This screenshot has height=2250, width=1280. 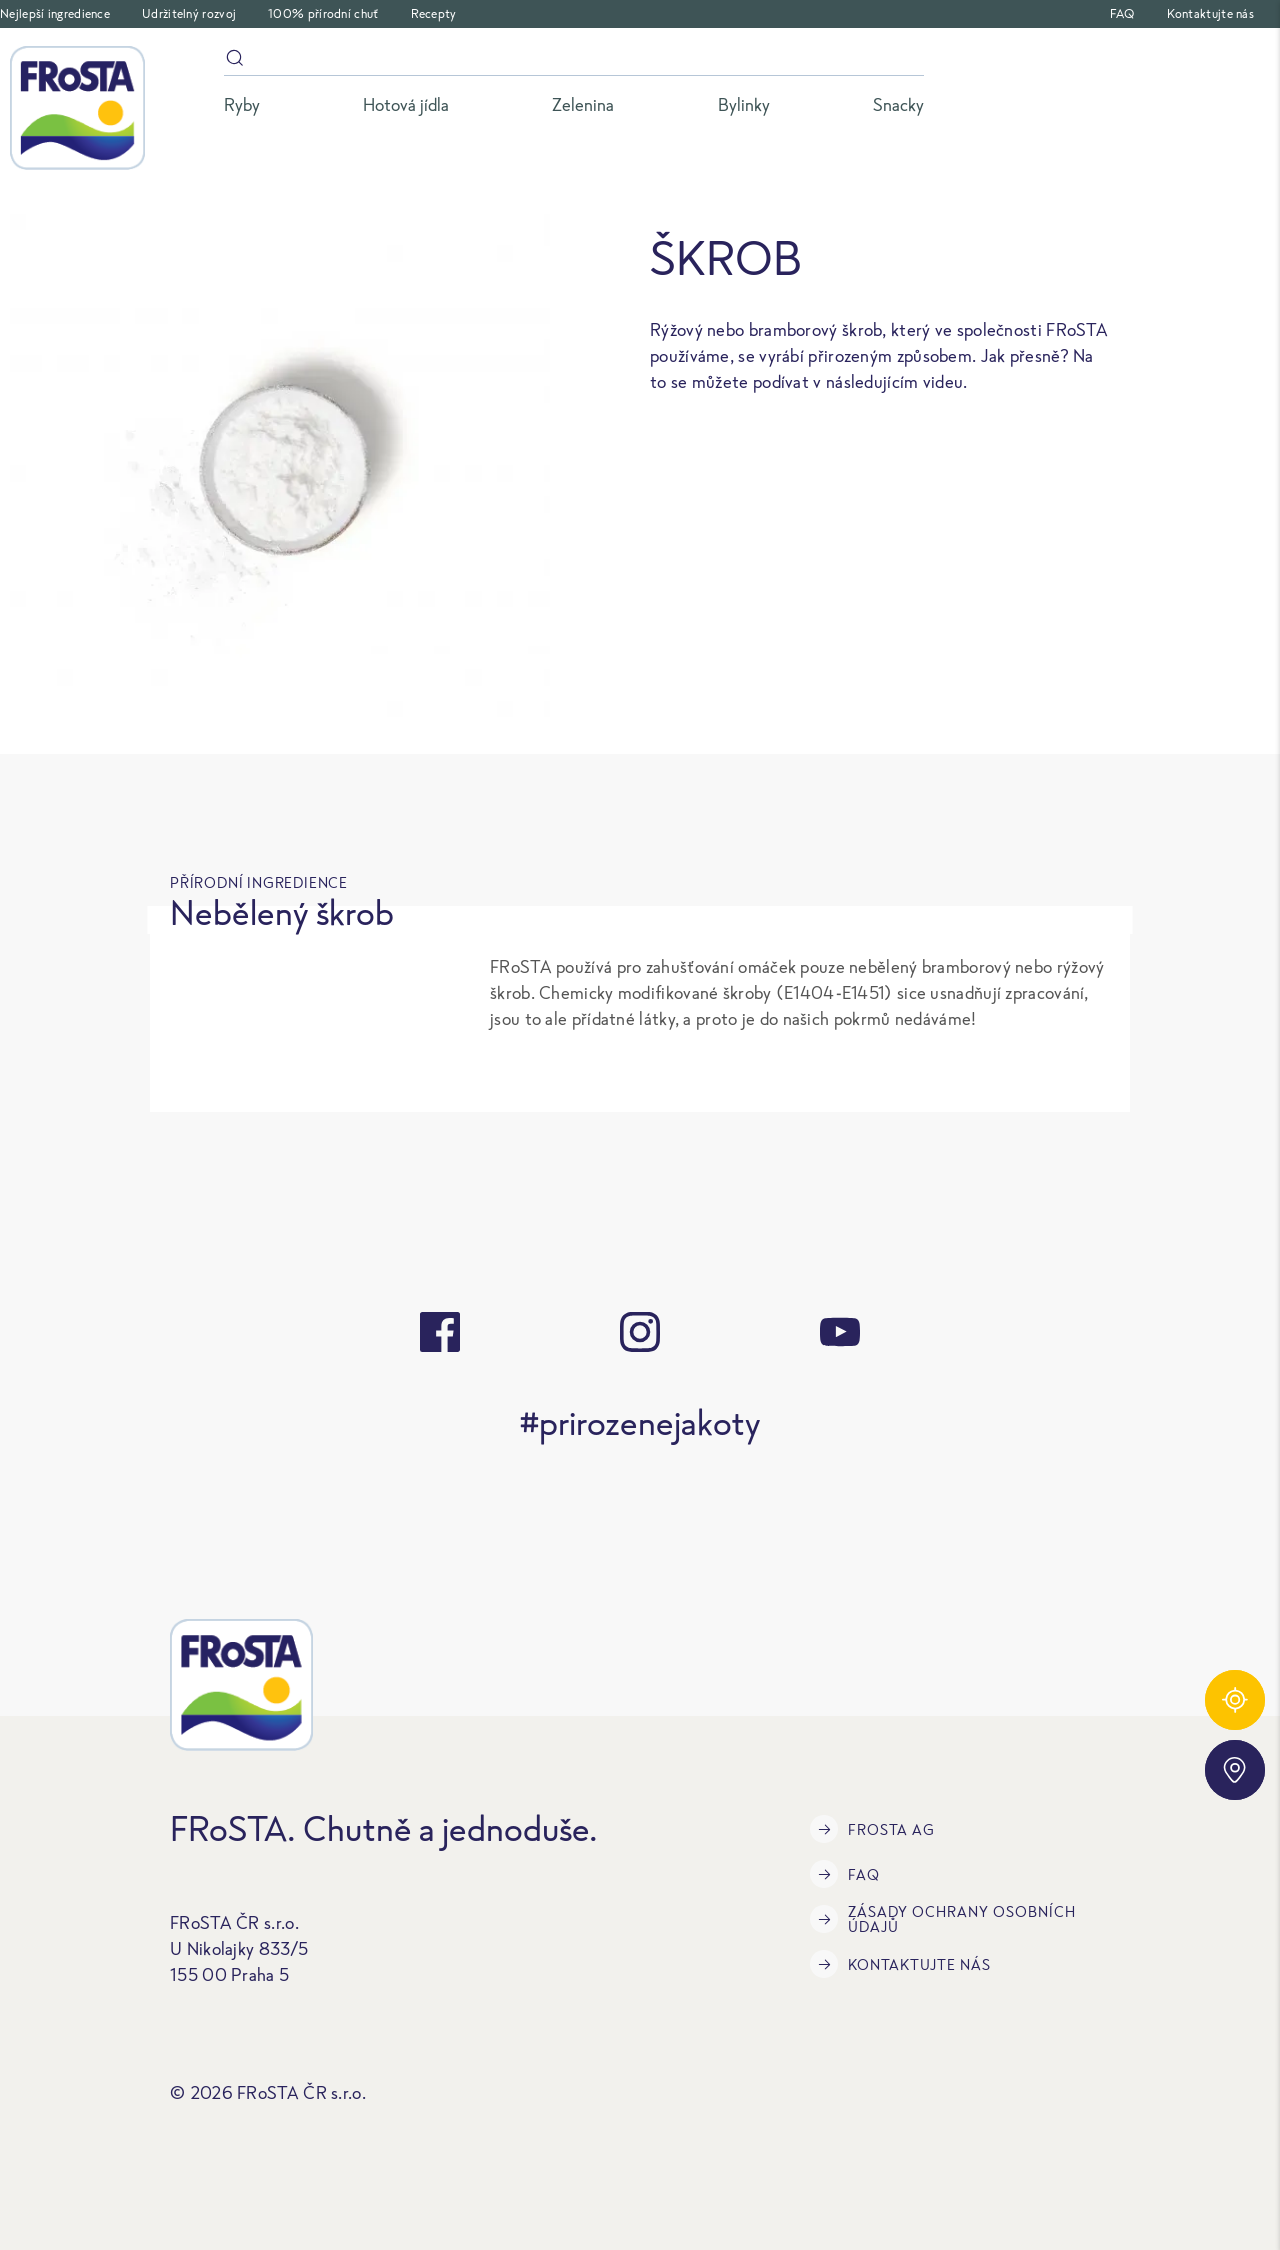 I want to click on 100% přírodní chuť, so click(x=323, y=13).